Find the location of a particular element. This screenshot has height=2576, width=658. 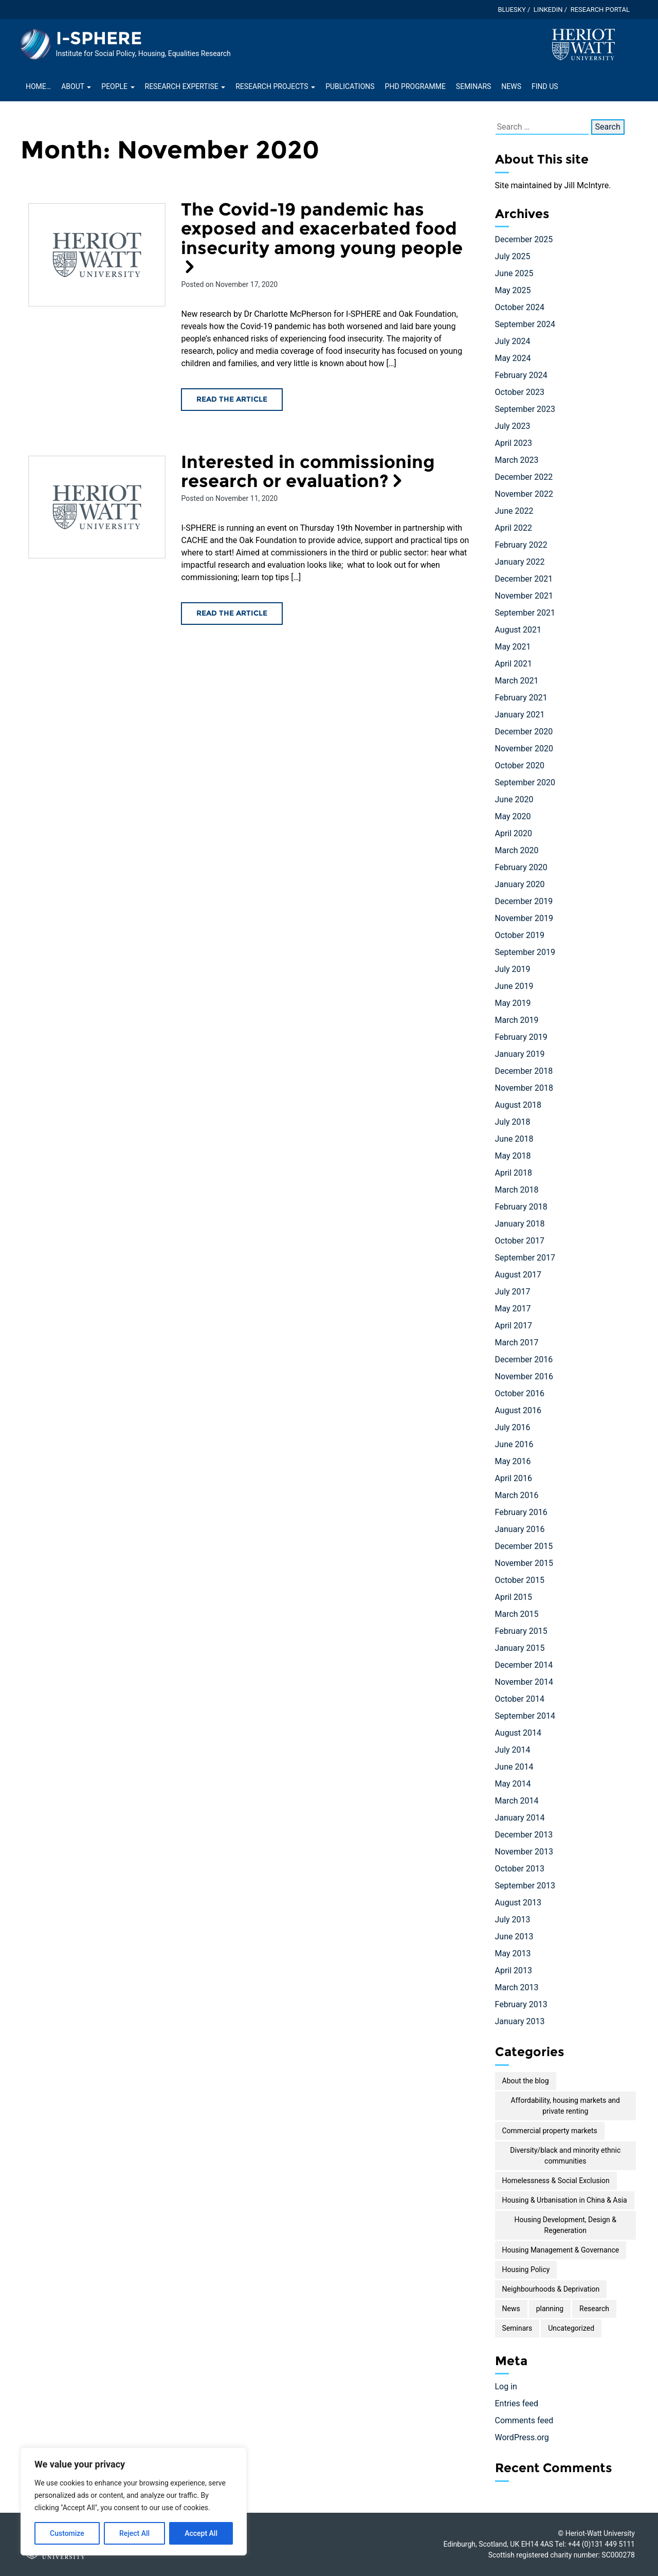

September 2020 is located at coordinates (525, 782).